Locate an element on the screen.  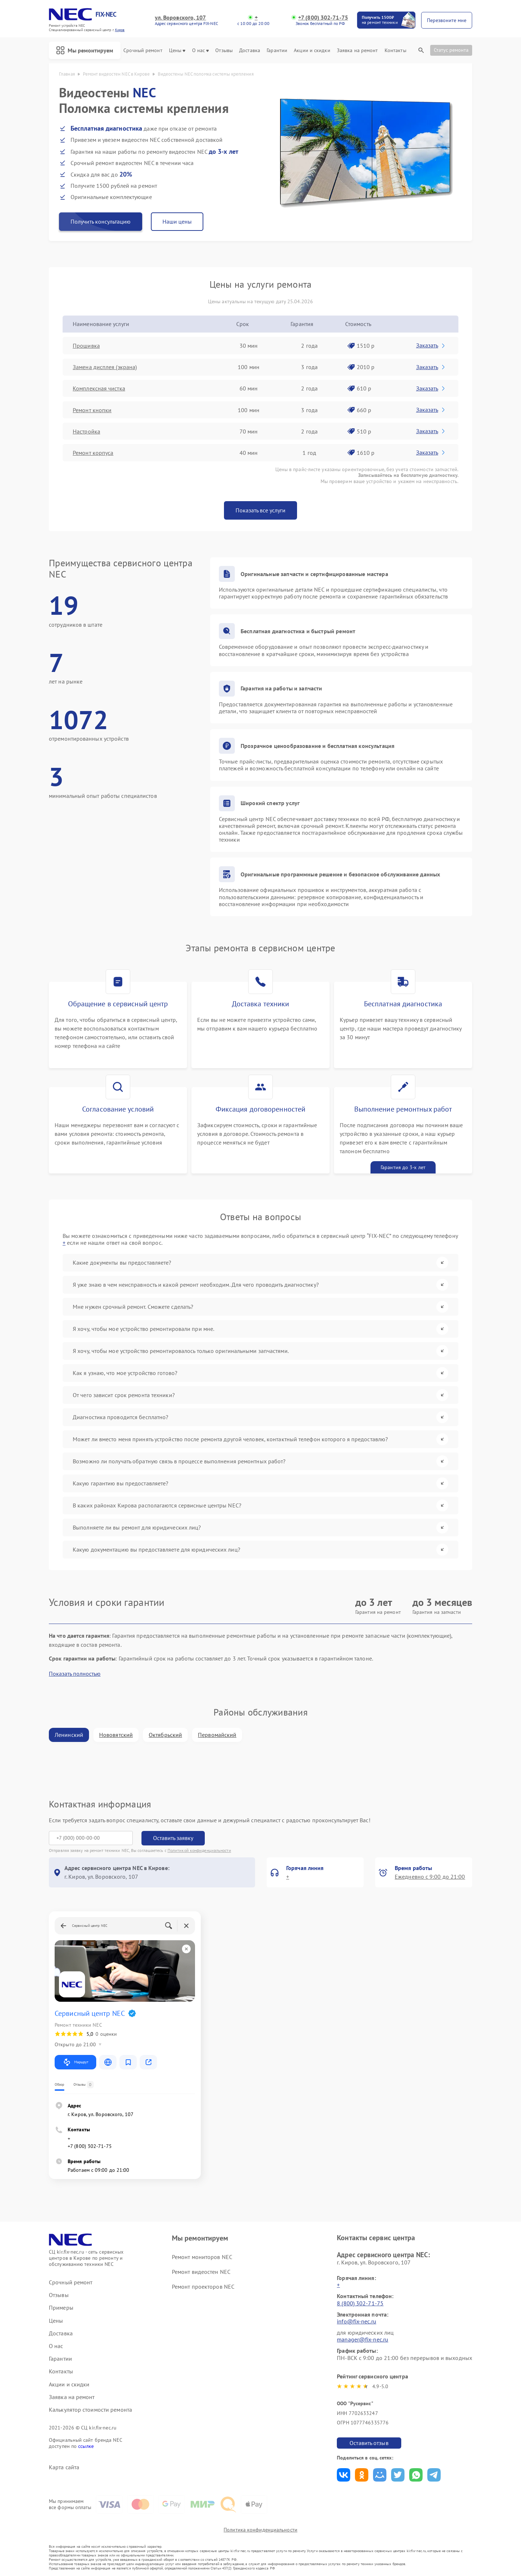
Примеры is located at coordinates (61, 2307).